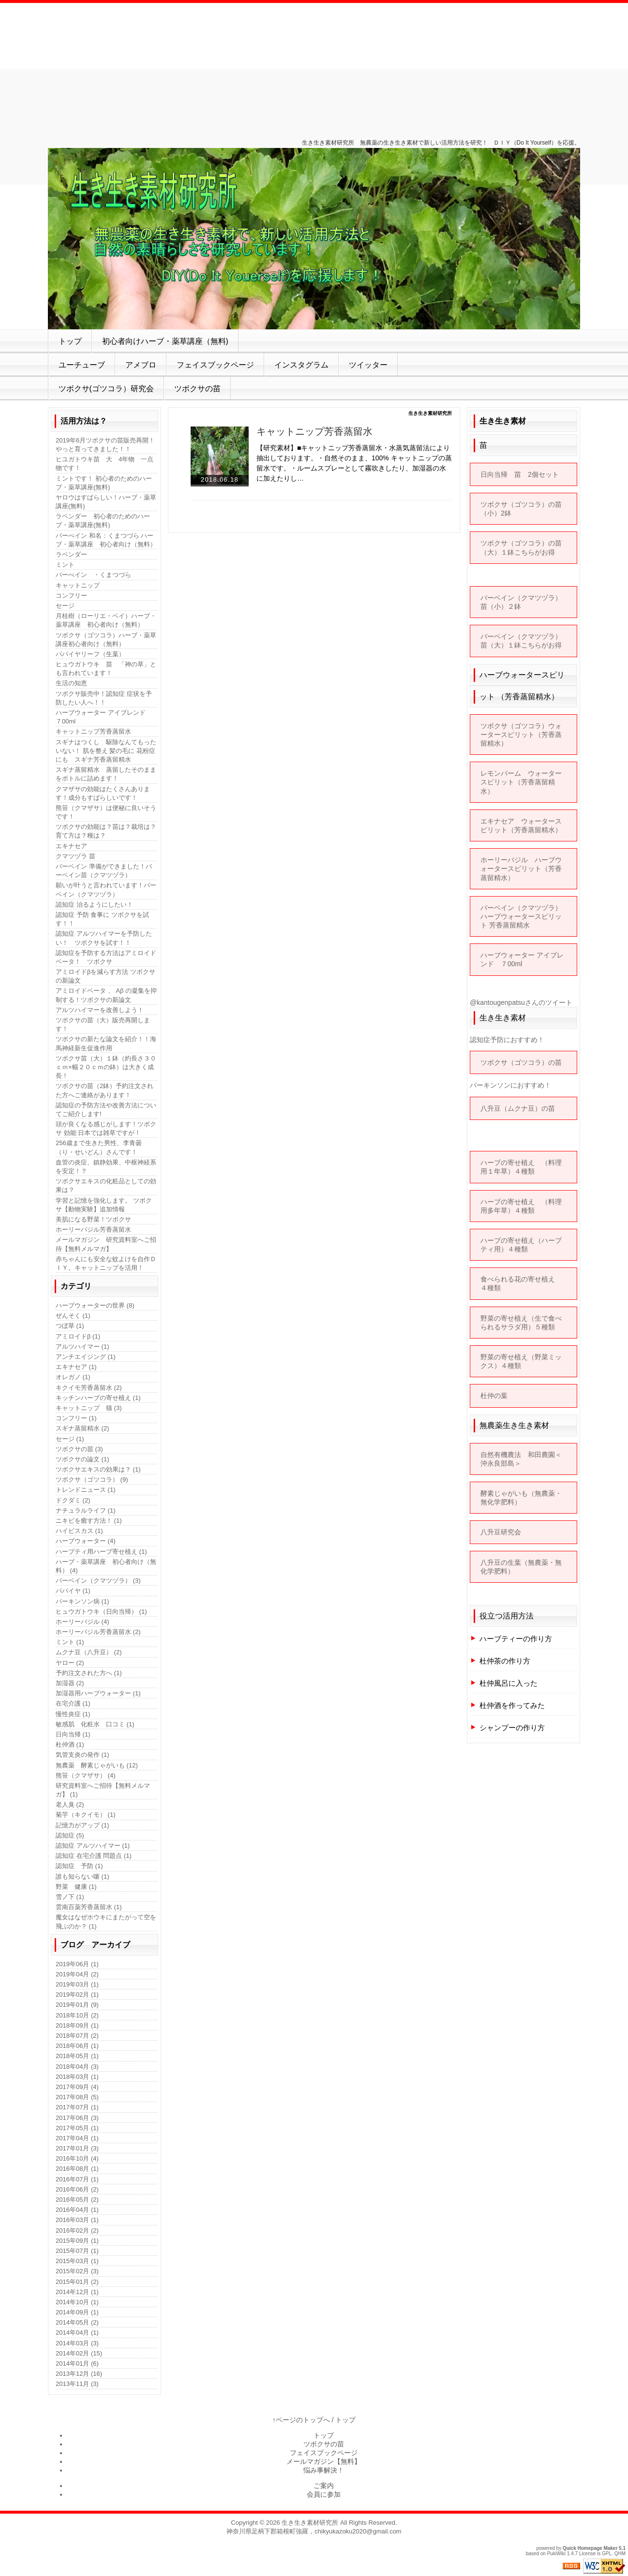  I want to click on ツボクサの苗, so click(197, 388).